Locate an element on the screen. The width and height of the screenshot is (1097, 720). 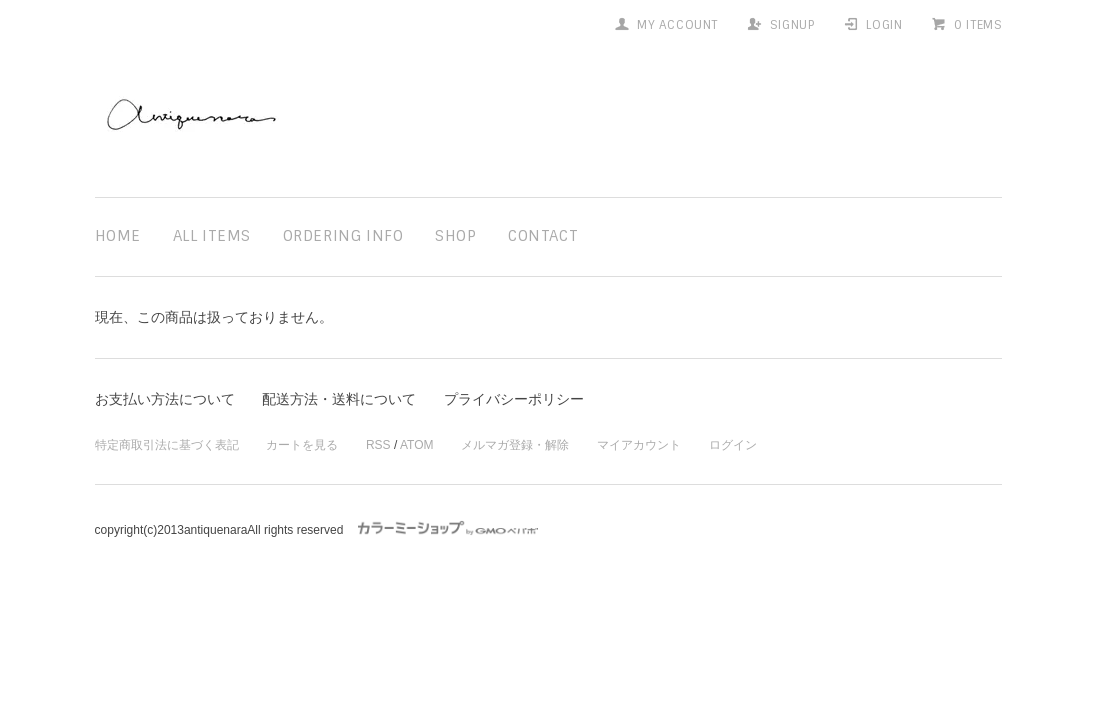
メルマガ登録・解除 is located at coordinates (515, 445).